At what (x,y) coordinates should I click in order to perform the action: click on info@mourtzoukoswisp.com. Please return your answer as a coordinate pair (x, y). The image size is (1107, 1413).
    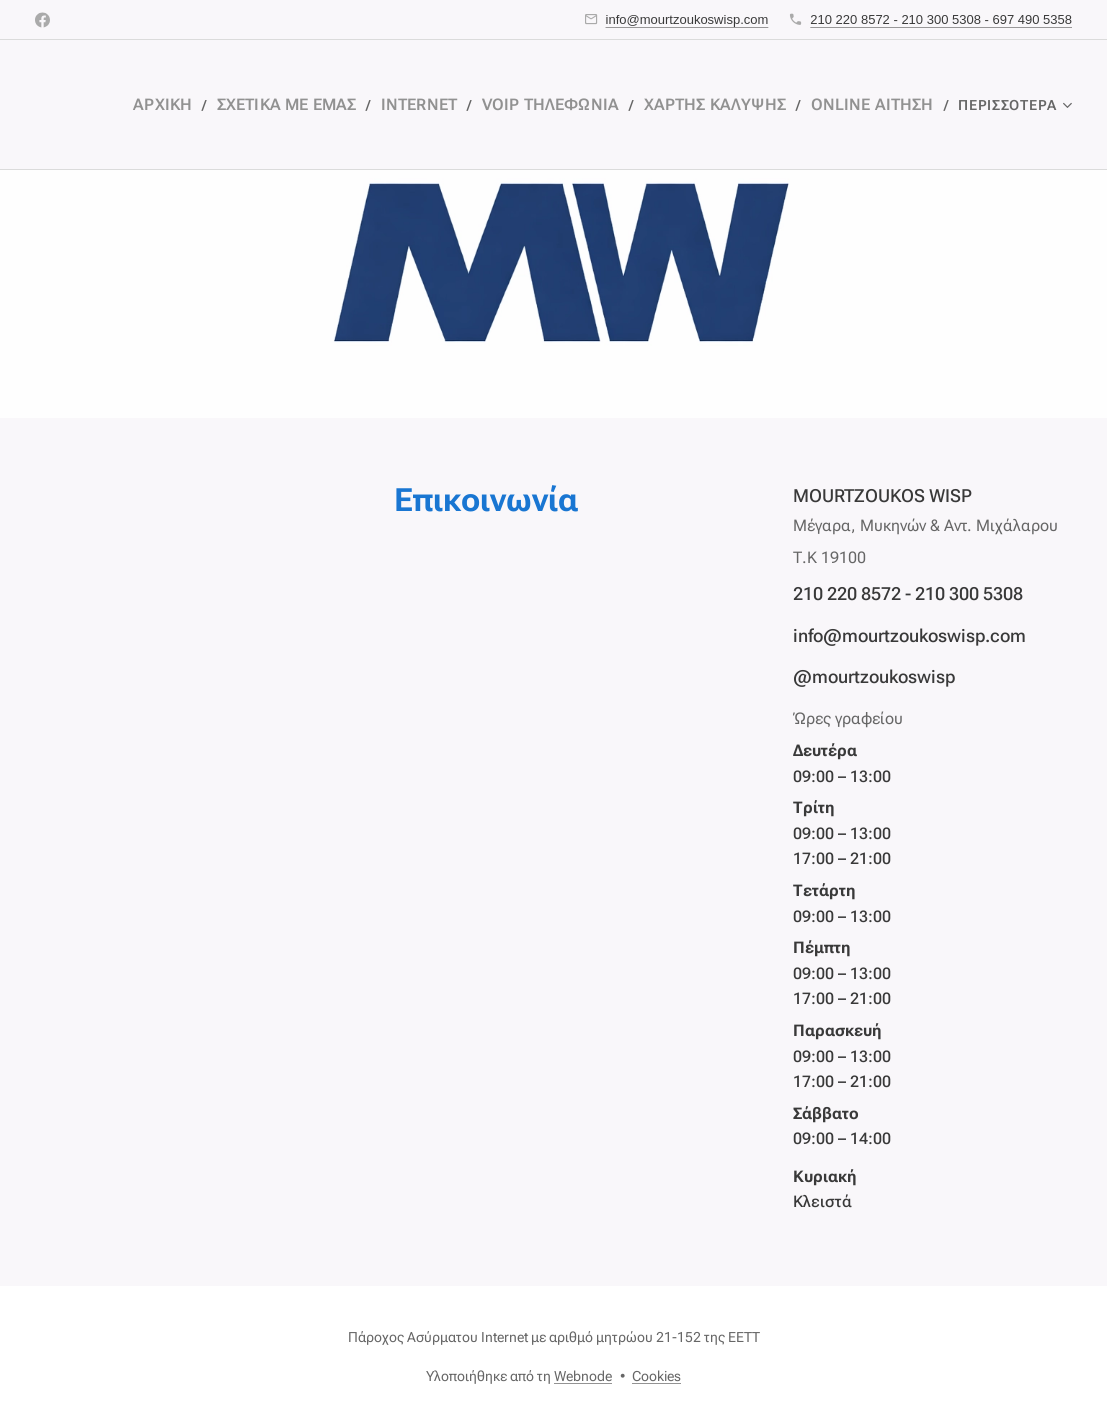
    Looking at the image, I should click on (687, 19).